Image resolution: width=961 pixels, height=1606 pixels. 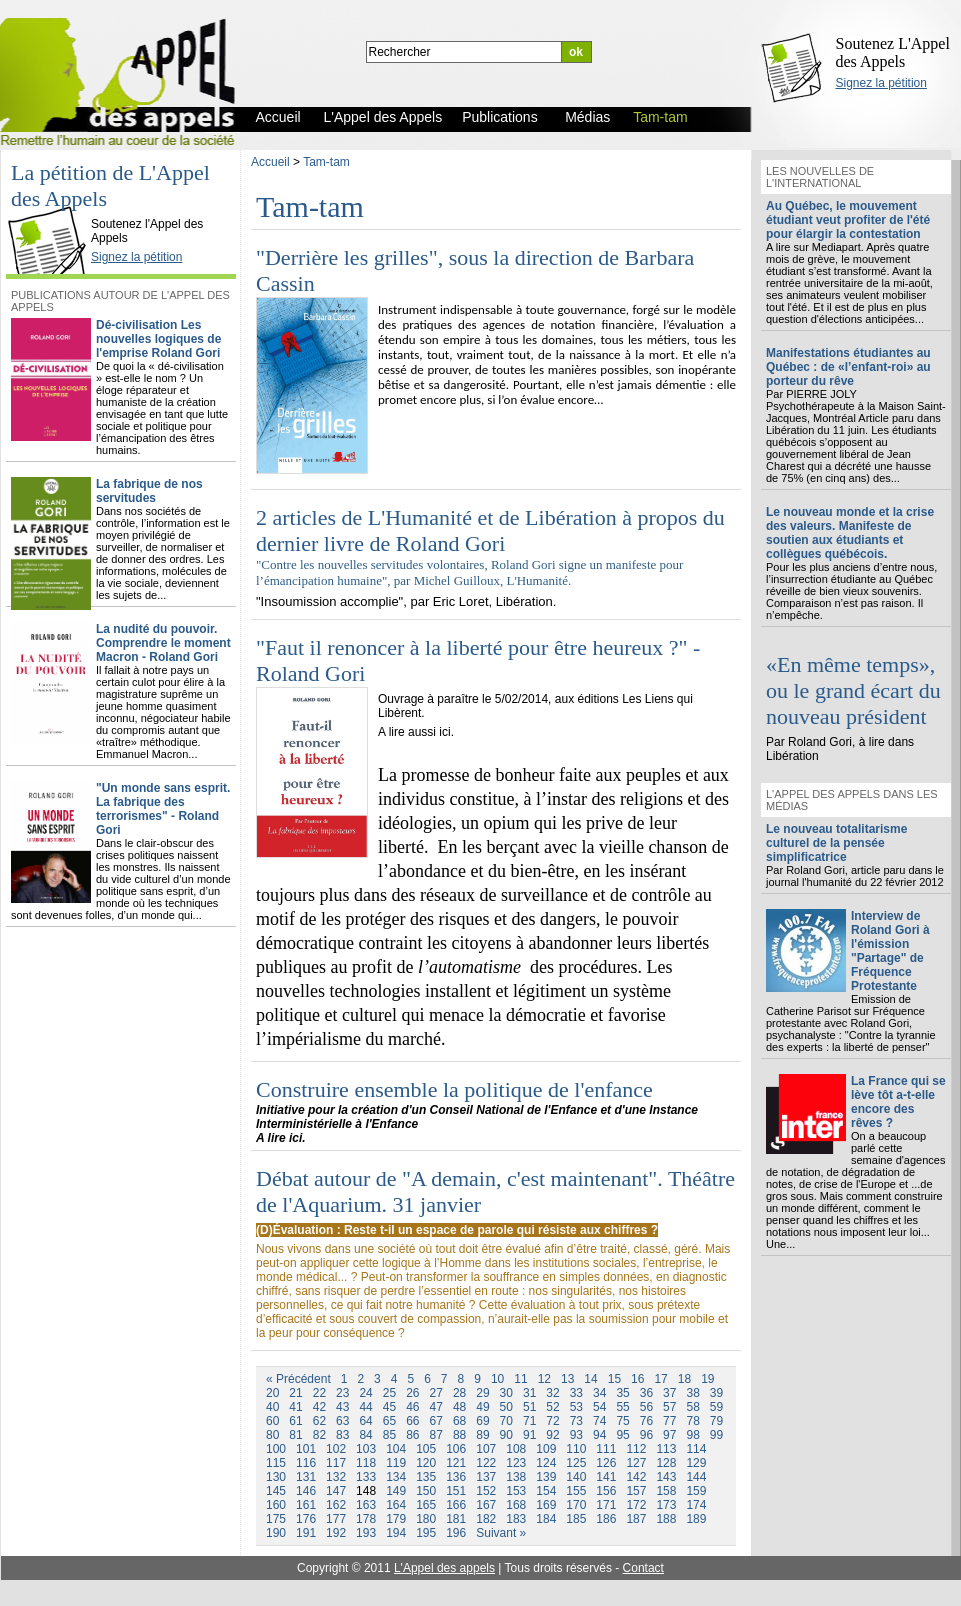 I want to click on 29, so click(x=482, y=1393).